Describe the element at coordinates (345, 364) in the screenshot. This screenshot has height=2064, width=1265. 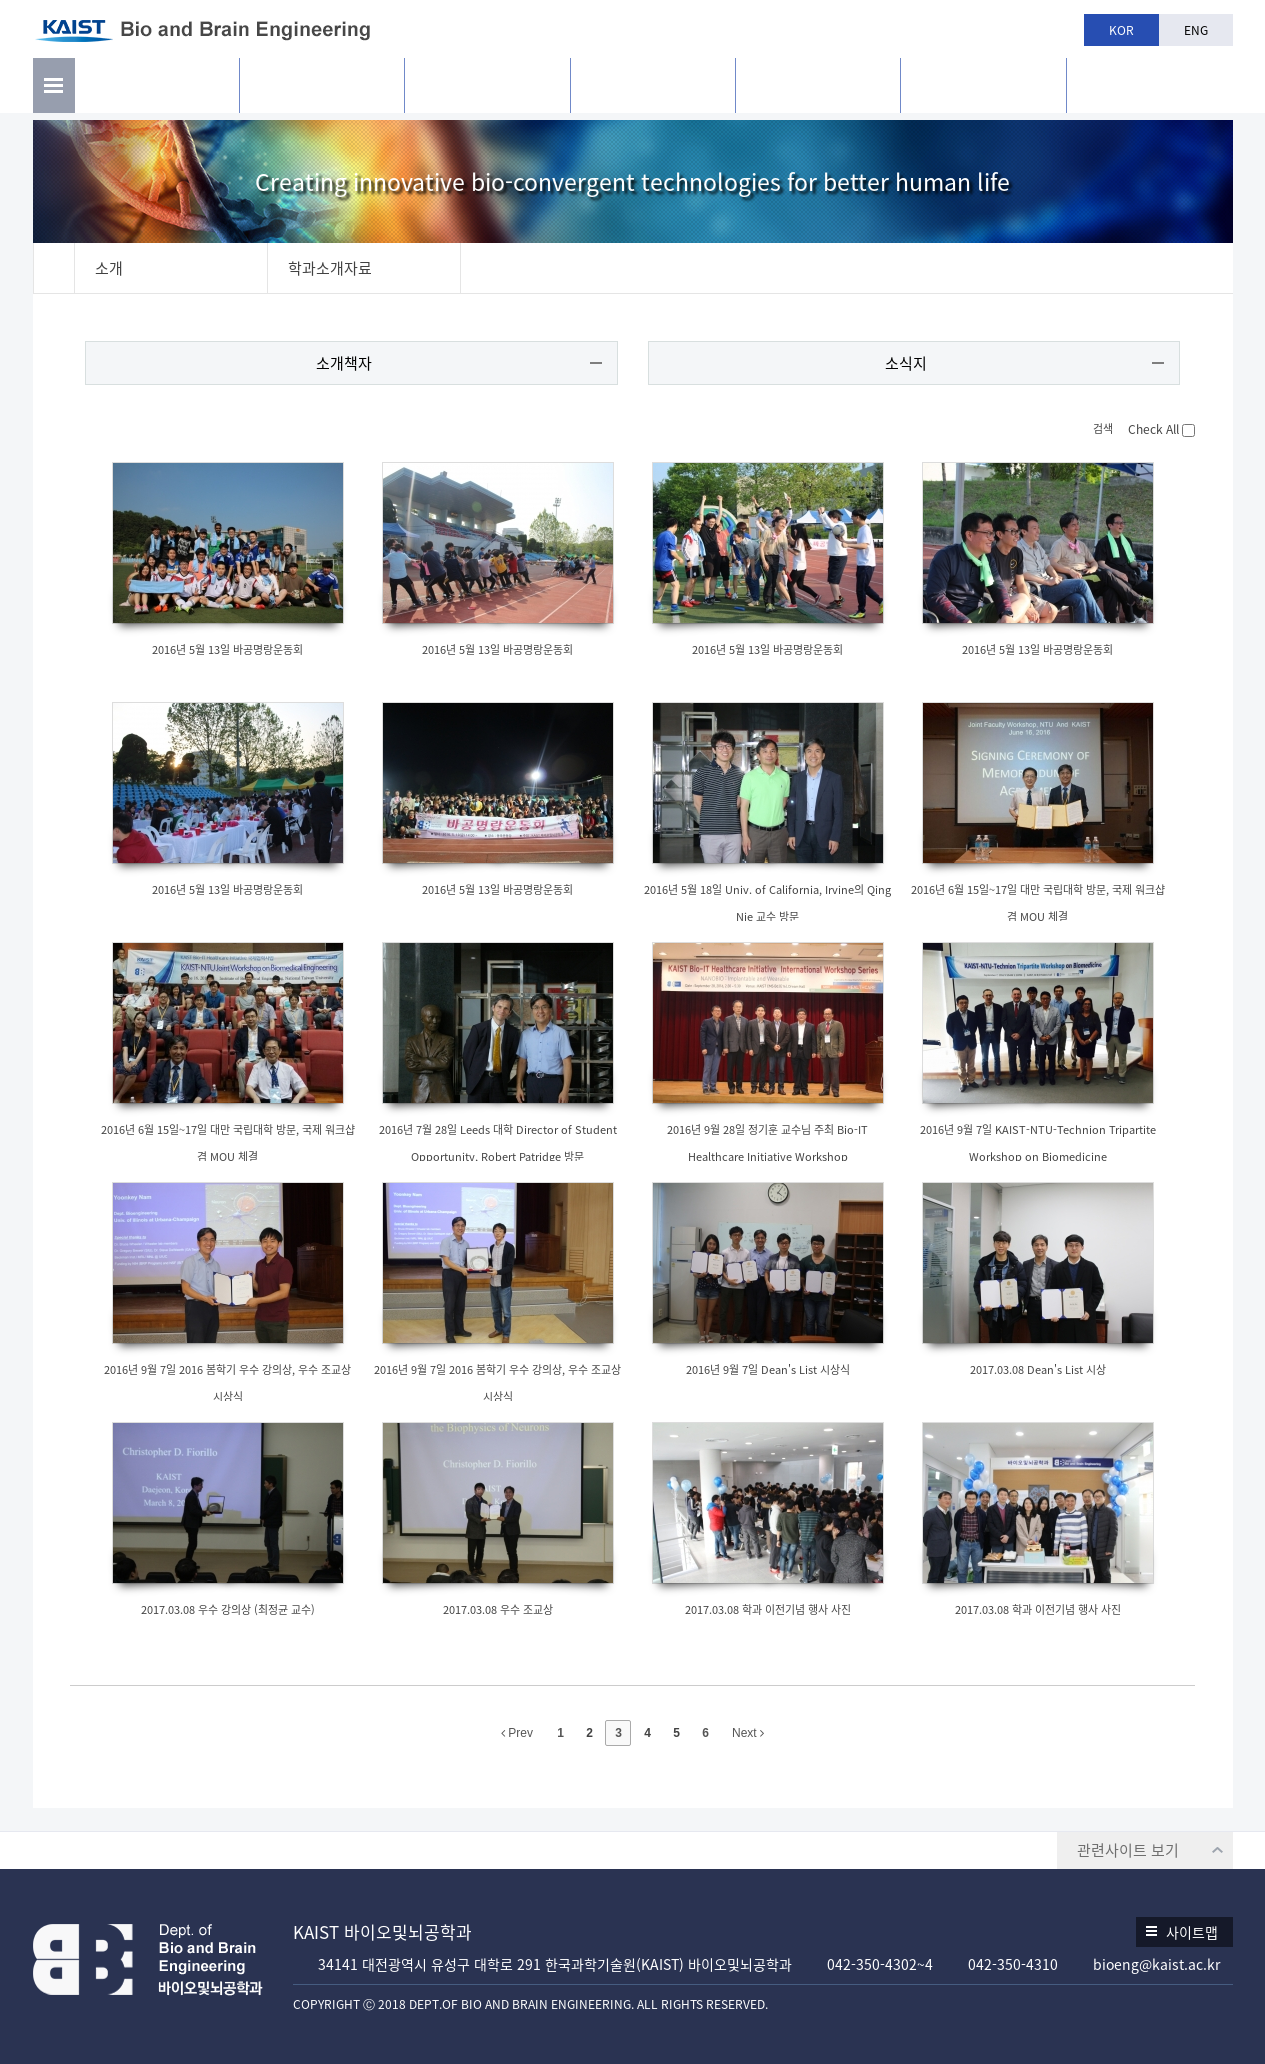
I see `소개책자` at that location.